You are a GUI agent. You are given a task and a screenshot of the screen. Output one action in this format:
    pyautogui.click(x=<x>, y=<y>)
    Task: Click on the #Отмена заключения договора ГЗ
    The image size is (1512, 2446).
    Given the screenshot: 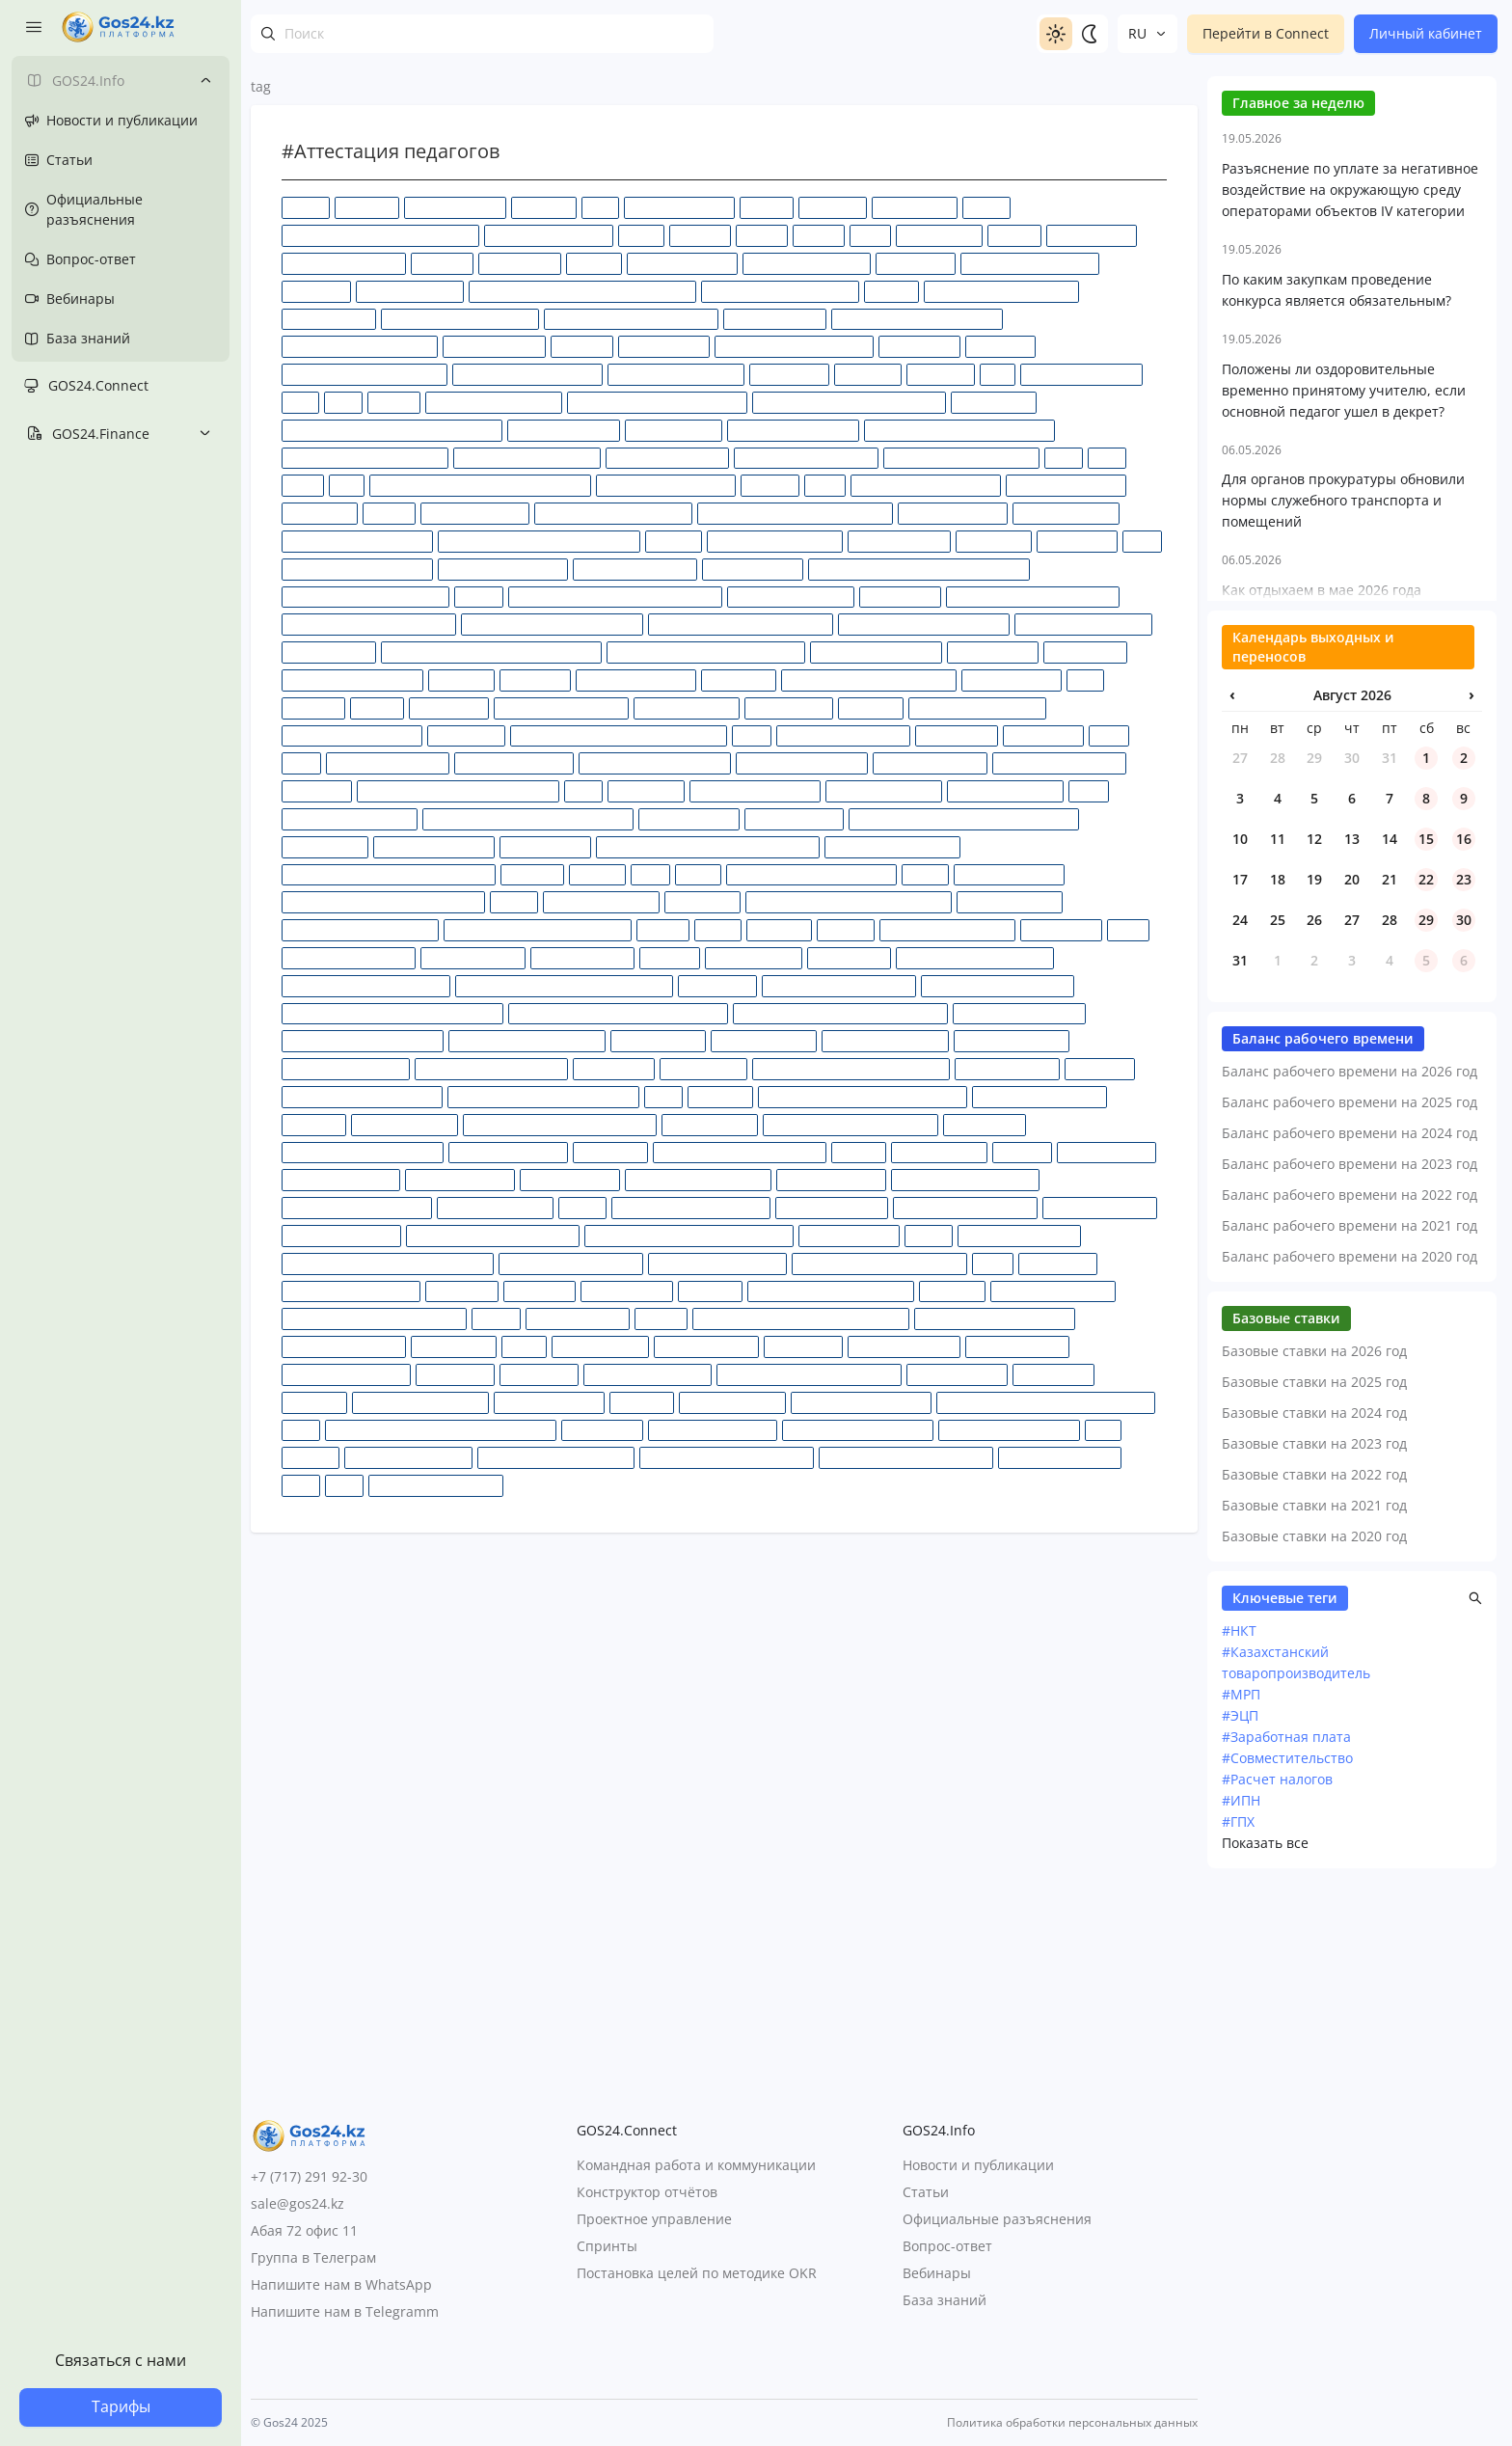 What is the action you would take?
    pyautogui.click(x=537, y=929)
    